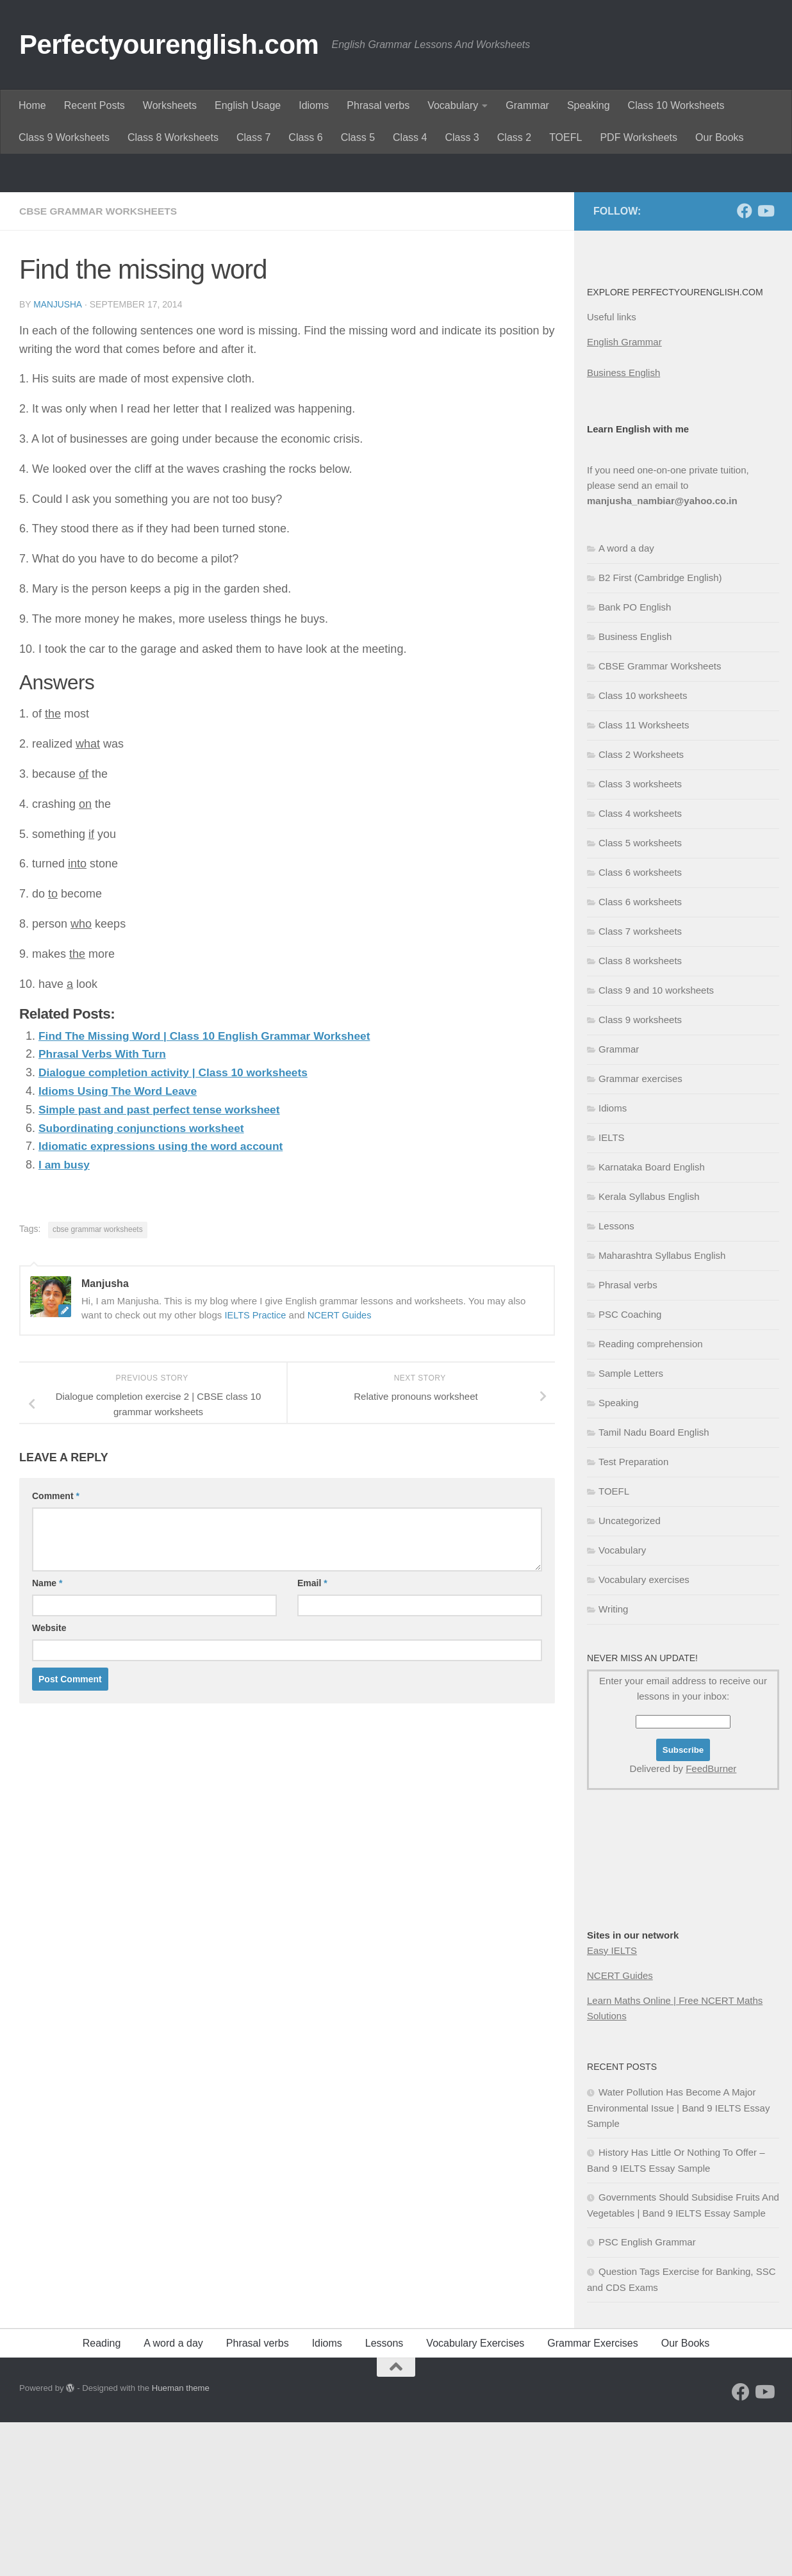 This screenshot has width=792, height=2576. I want to click on Name, so click(47, 1736).